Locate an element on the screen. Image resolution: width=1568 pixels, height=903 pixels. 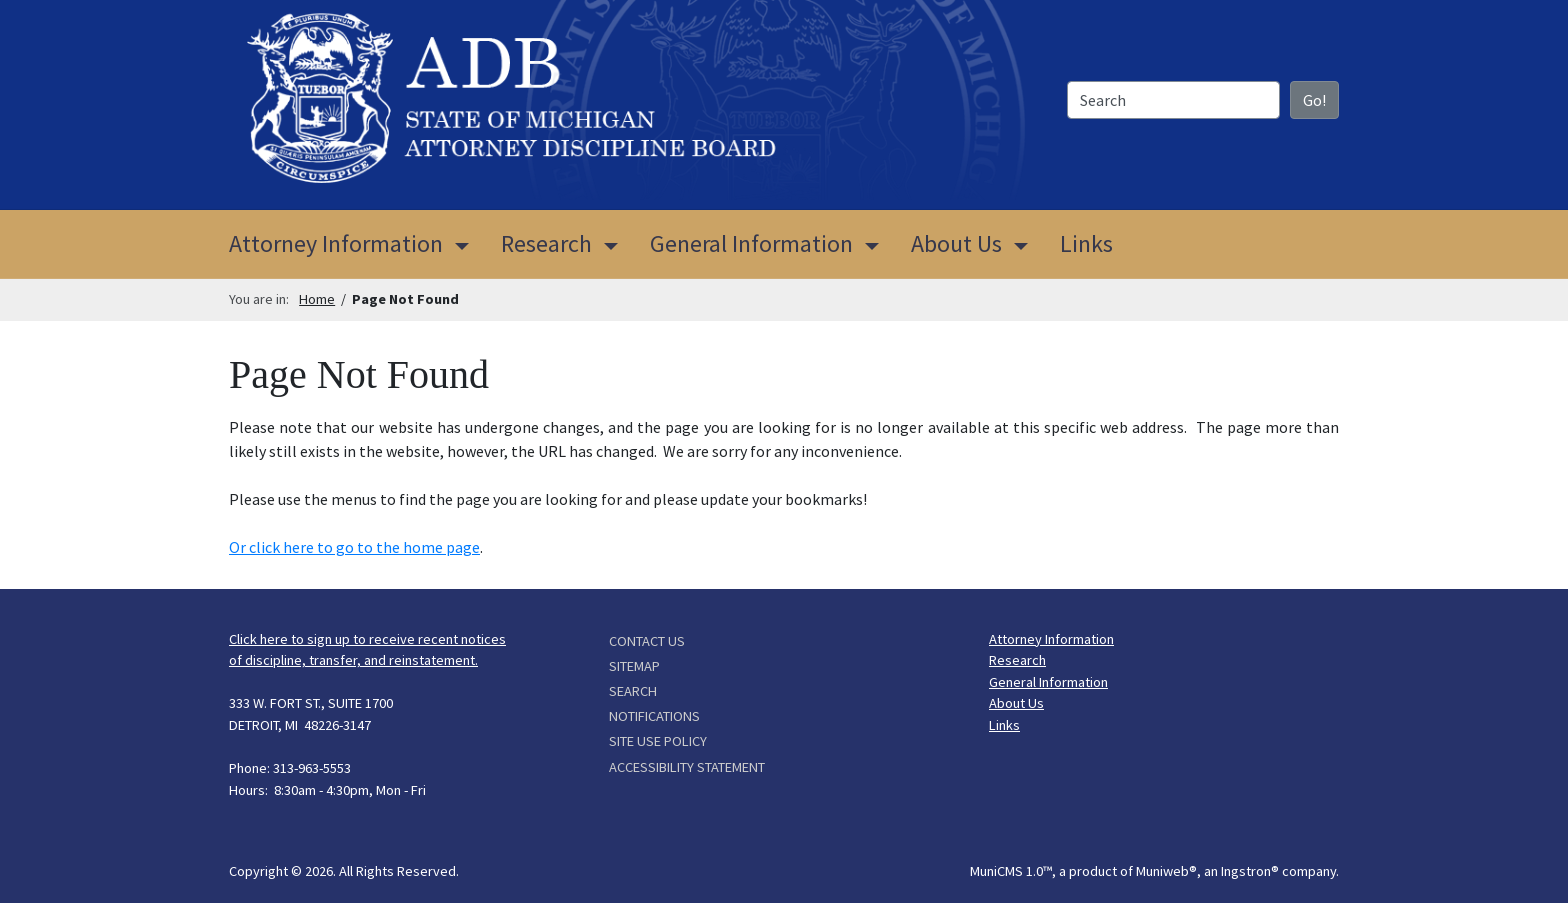
Muniweb® is located at coordinates (1166, 871).